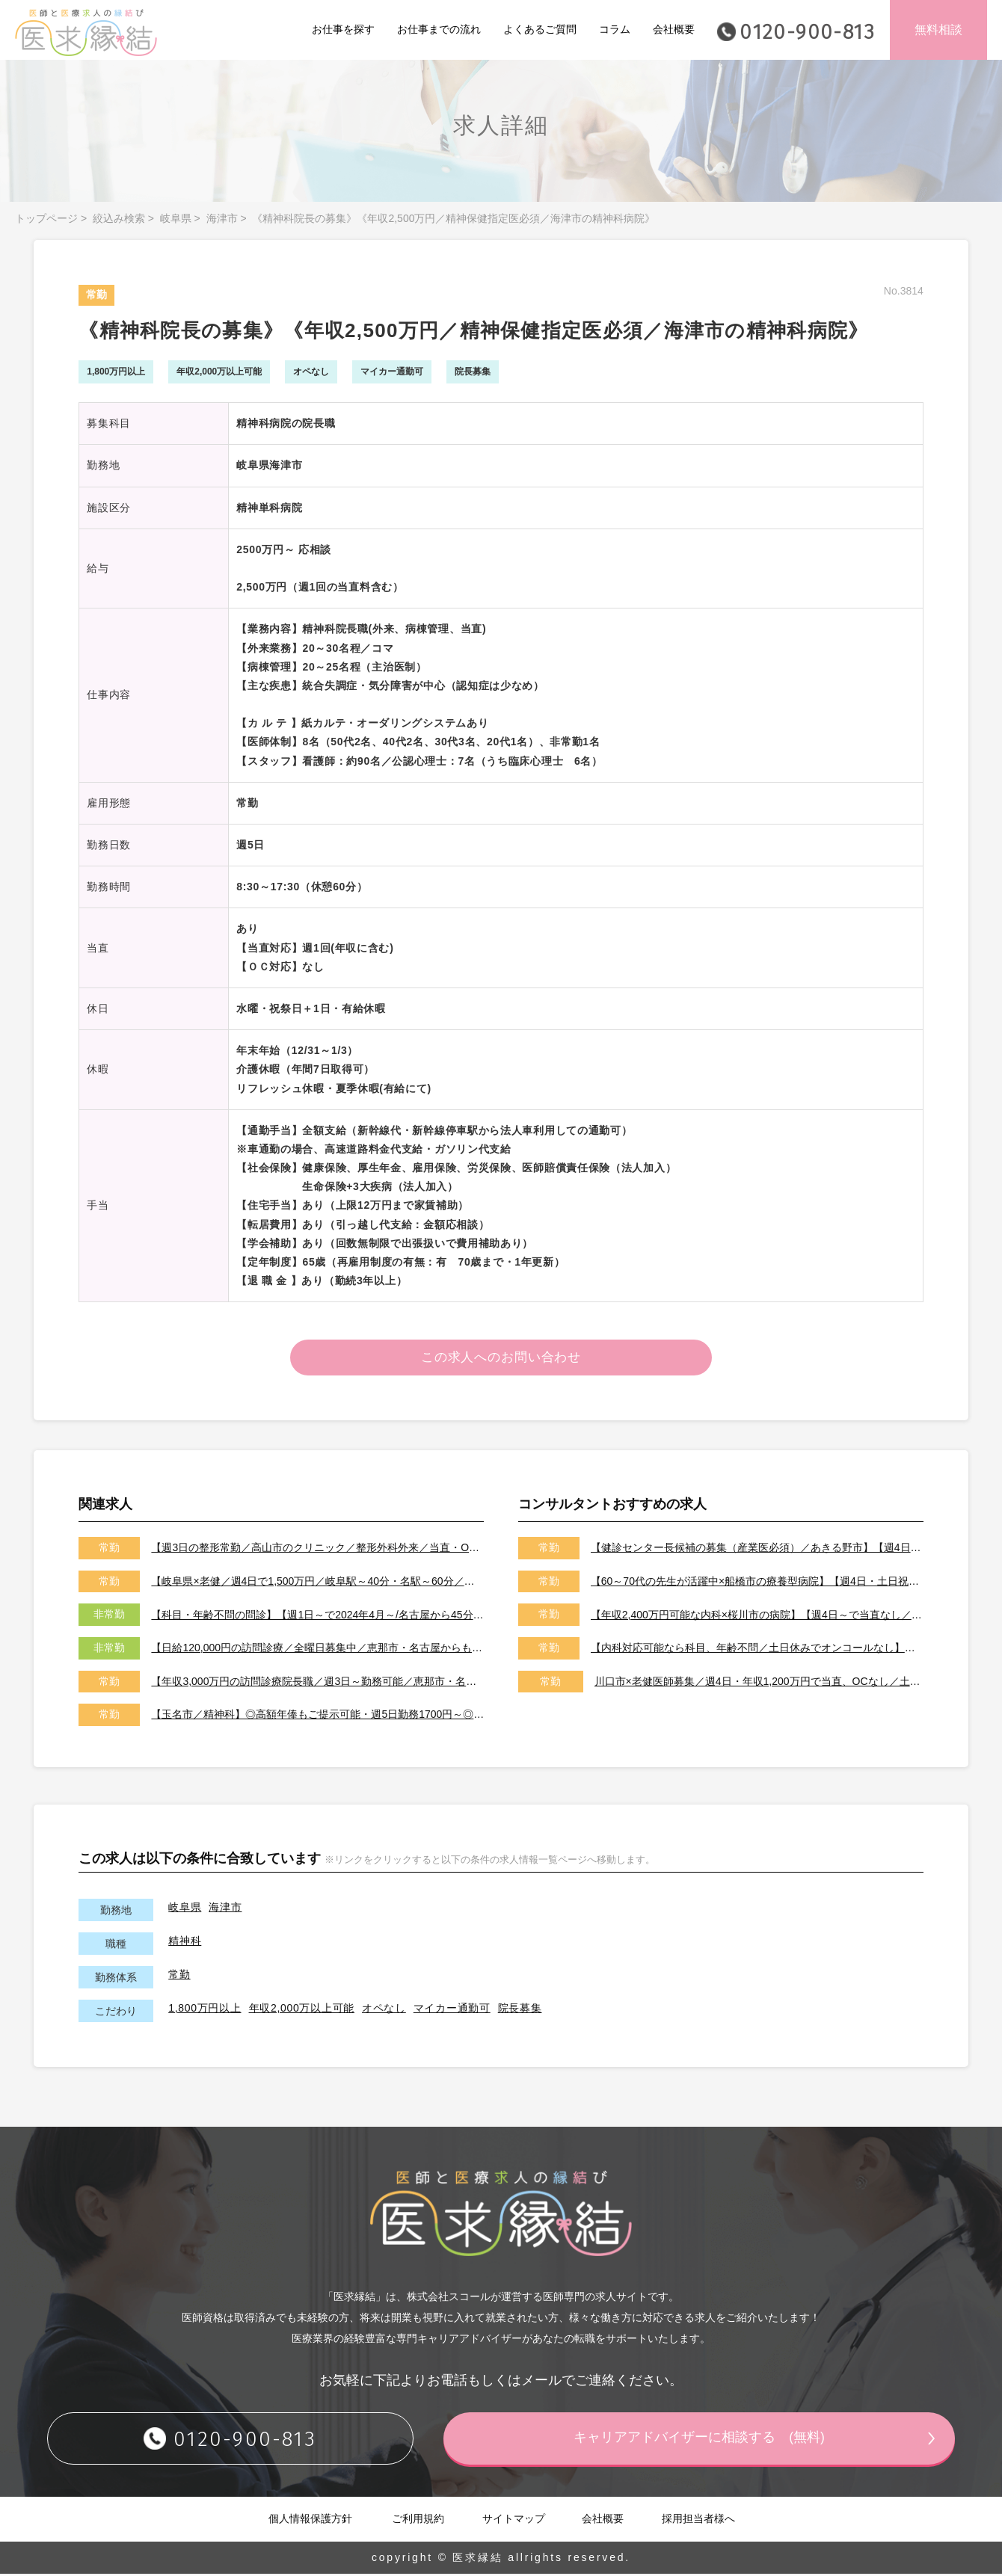 This screenshot has width=1002, height=2576. I want to click on 川口市×老健医師募集／週4日・年収1,200万円で当直、OCなし／土日祝休みです, so click(758, 1683).